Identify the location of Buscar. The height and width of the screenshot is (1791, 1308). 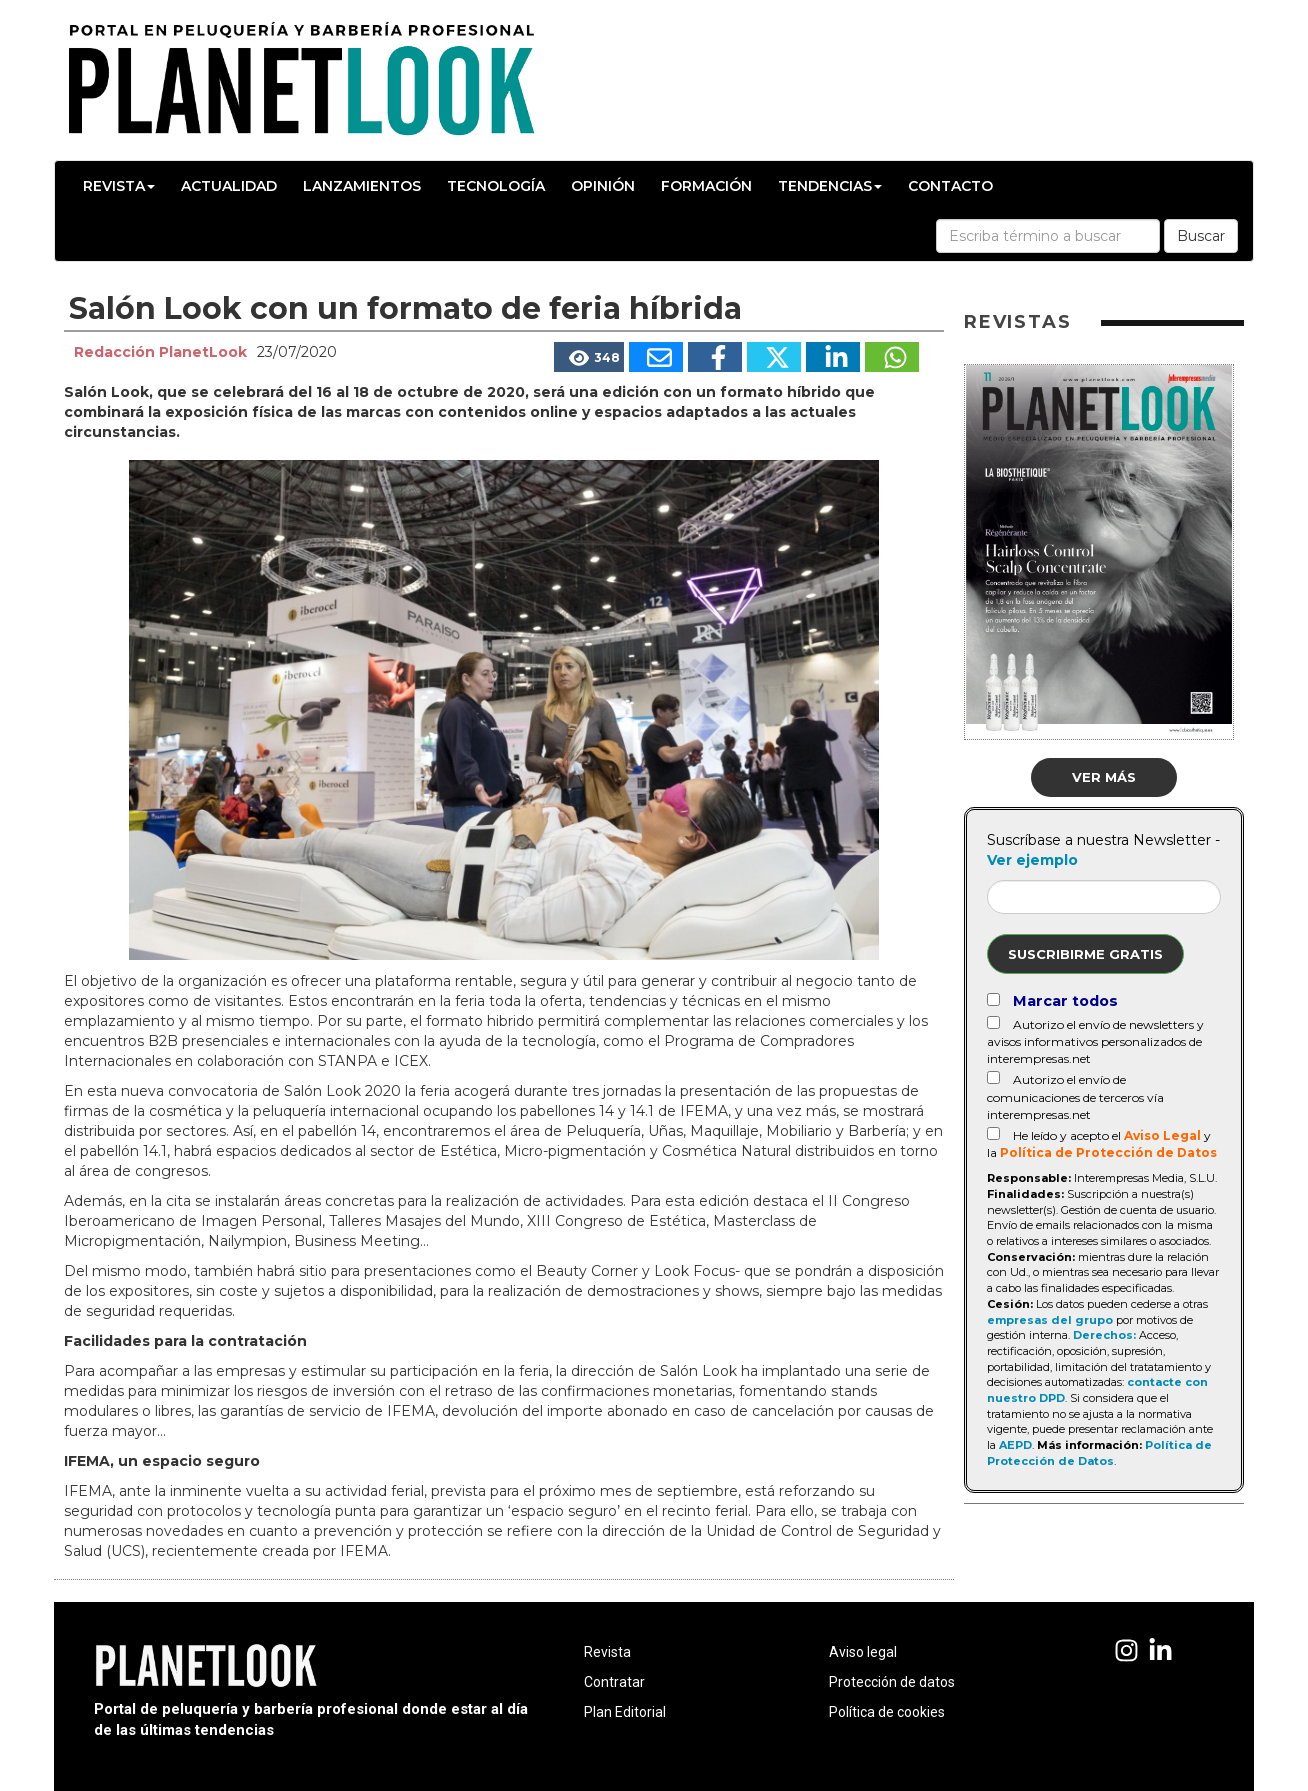
(1201, 236).